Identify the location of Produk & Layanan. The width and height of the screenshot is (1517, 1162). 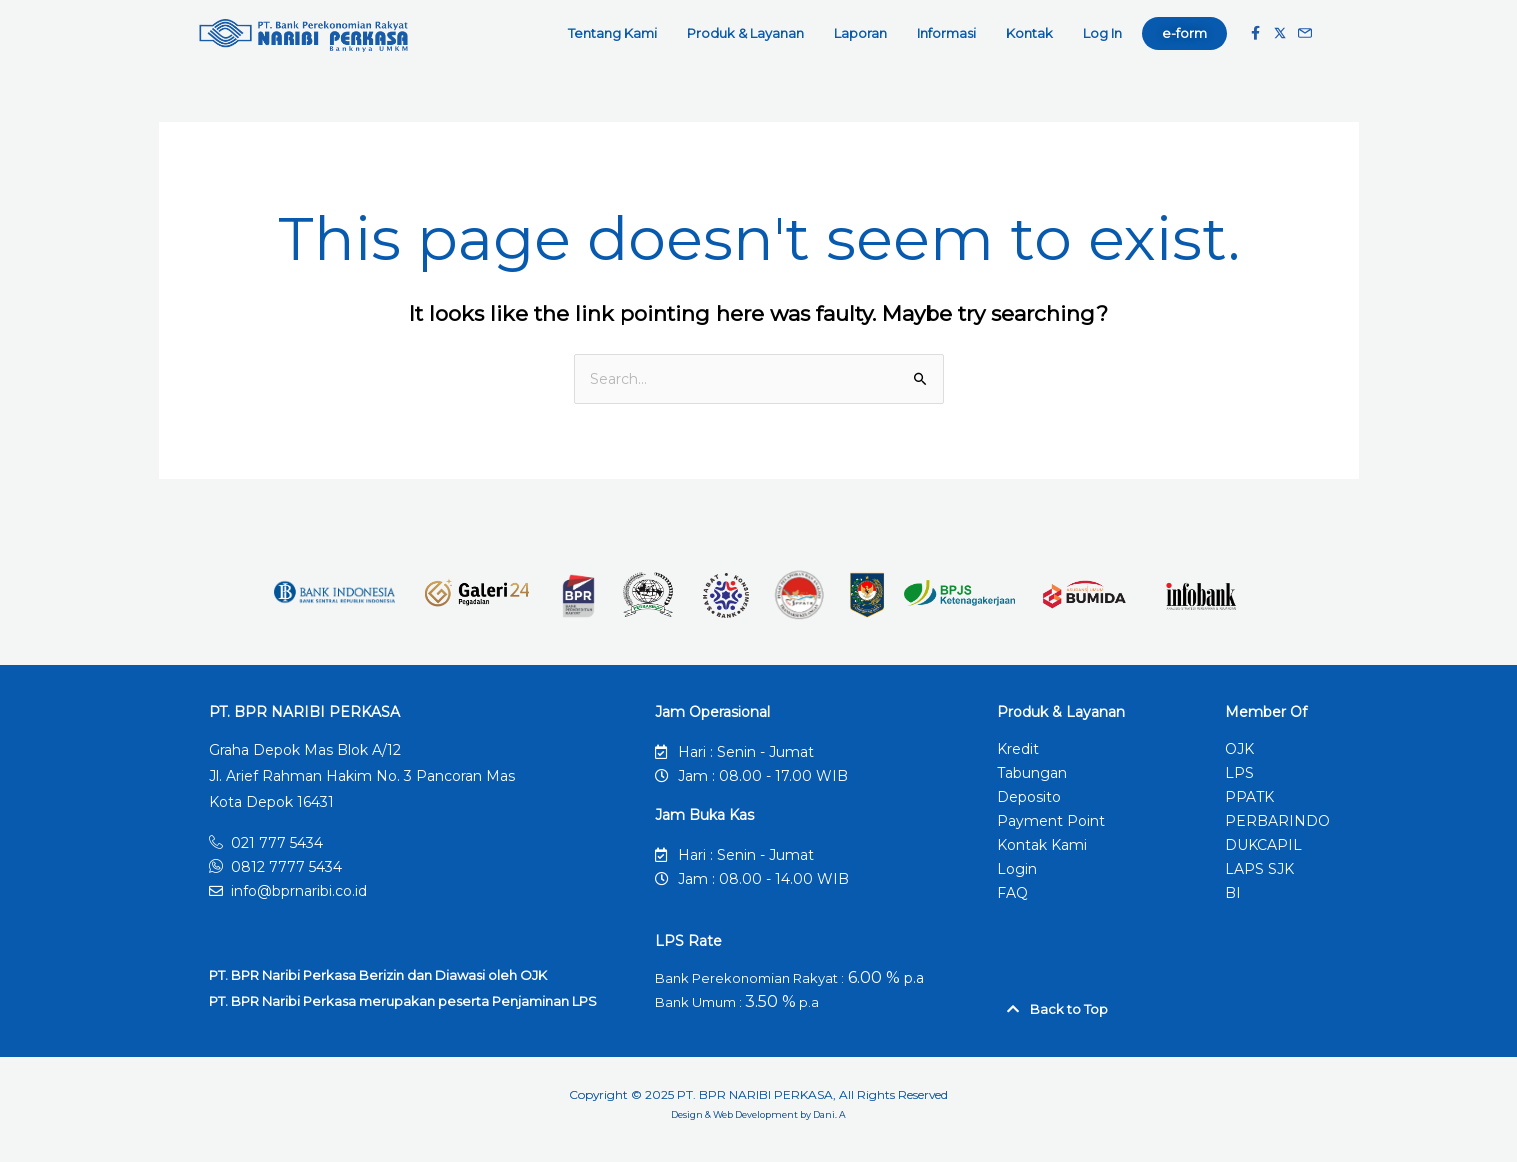
(750, 33).